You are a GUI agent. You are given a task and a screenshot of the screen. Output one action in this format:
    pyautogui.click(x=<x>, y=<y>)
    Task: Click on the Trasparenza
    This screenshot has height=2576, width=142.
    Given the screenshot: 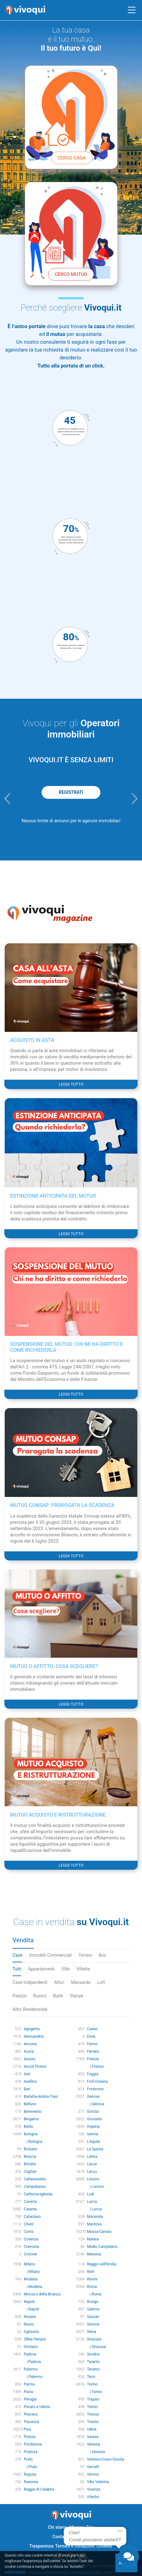 What is the action you would take?
    pyautogui.click(x=41, y=2545)
    